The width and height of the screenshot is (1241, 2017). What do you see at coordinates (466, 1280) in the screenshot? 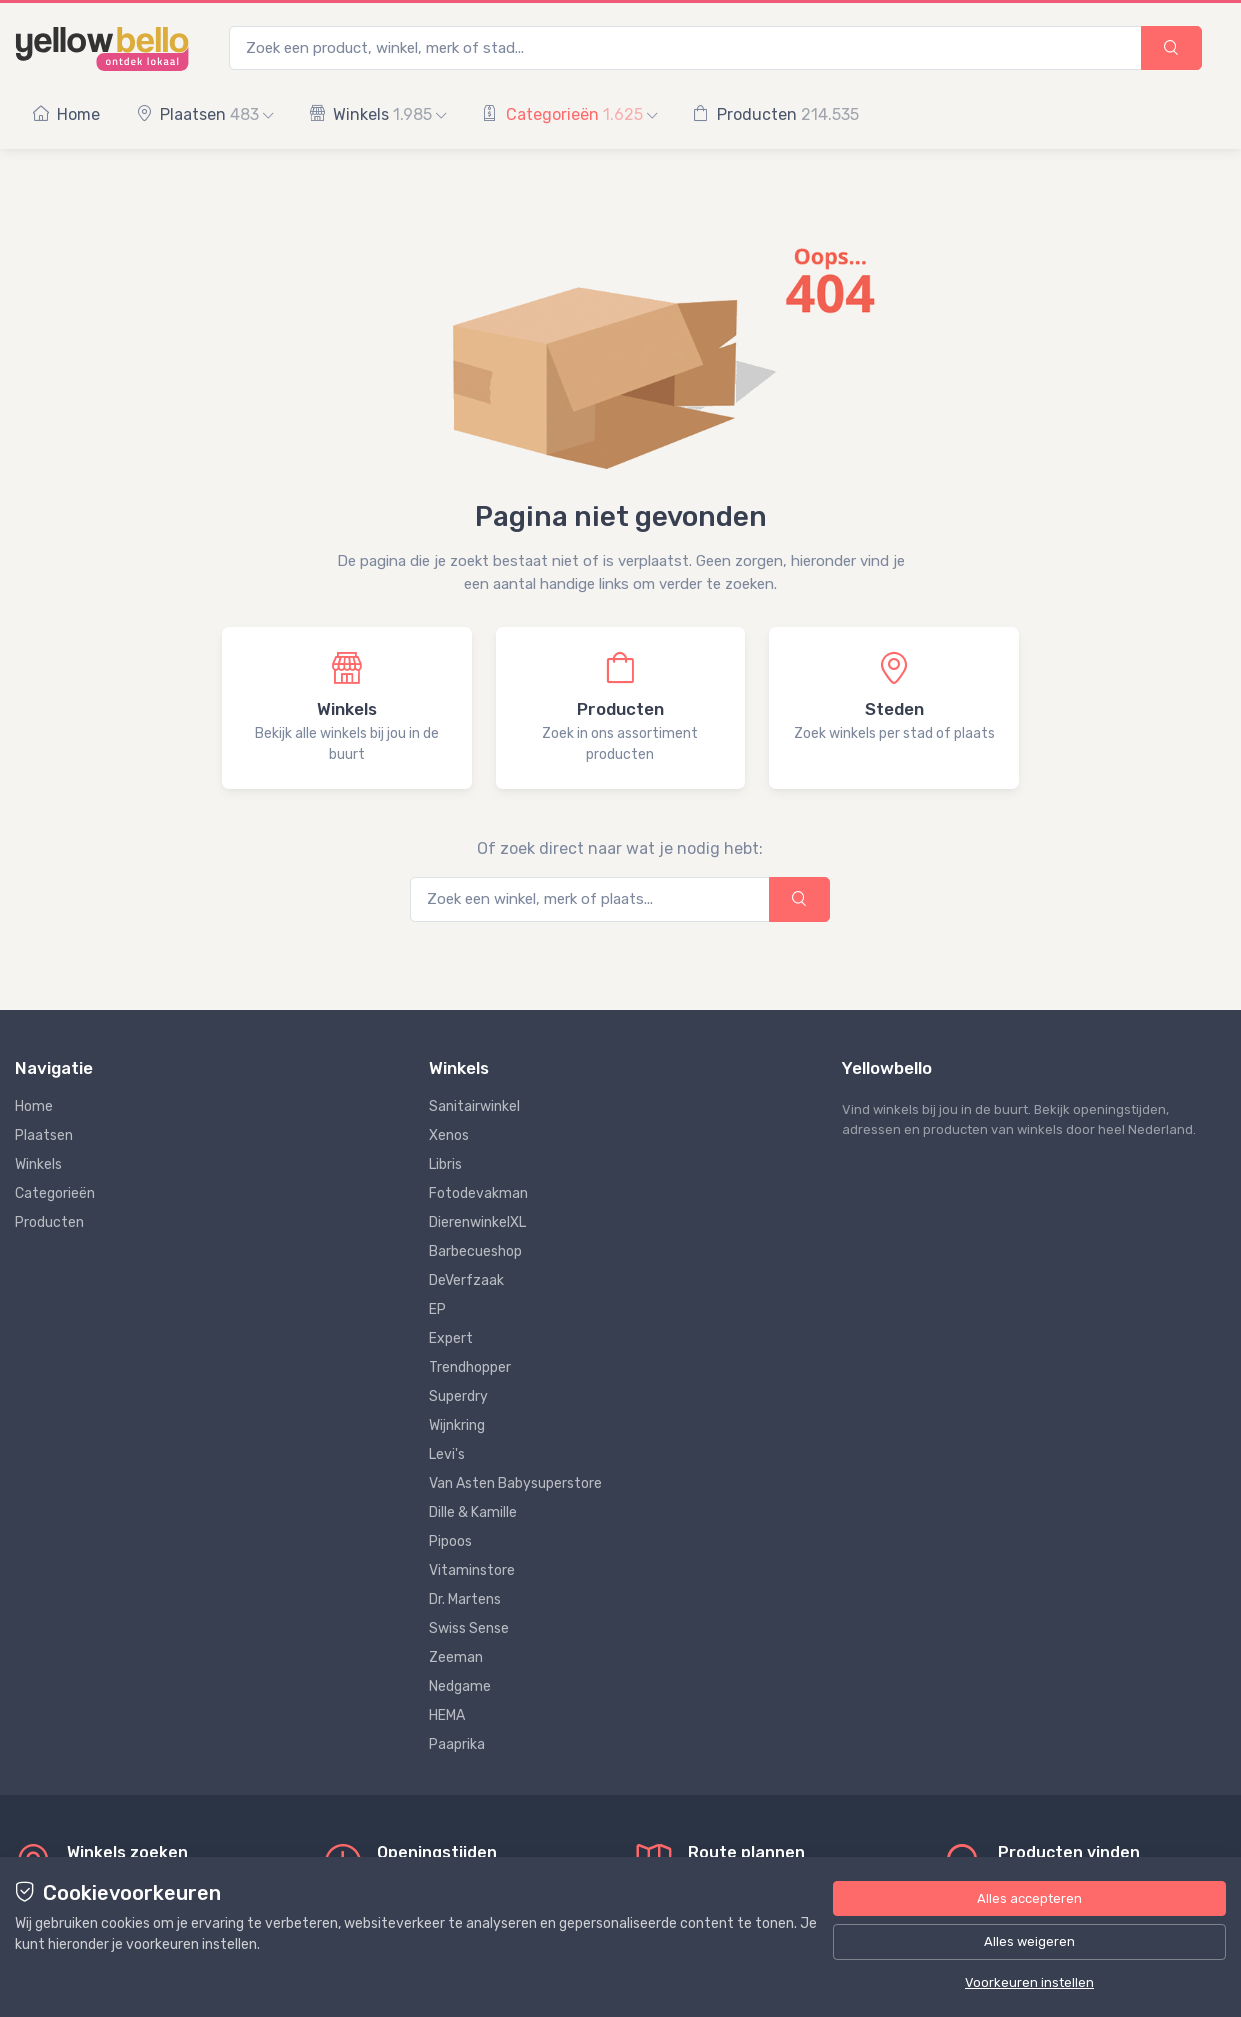
I see `DeVerfzaak` at bounding box center [466, 1280].